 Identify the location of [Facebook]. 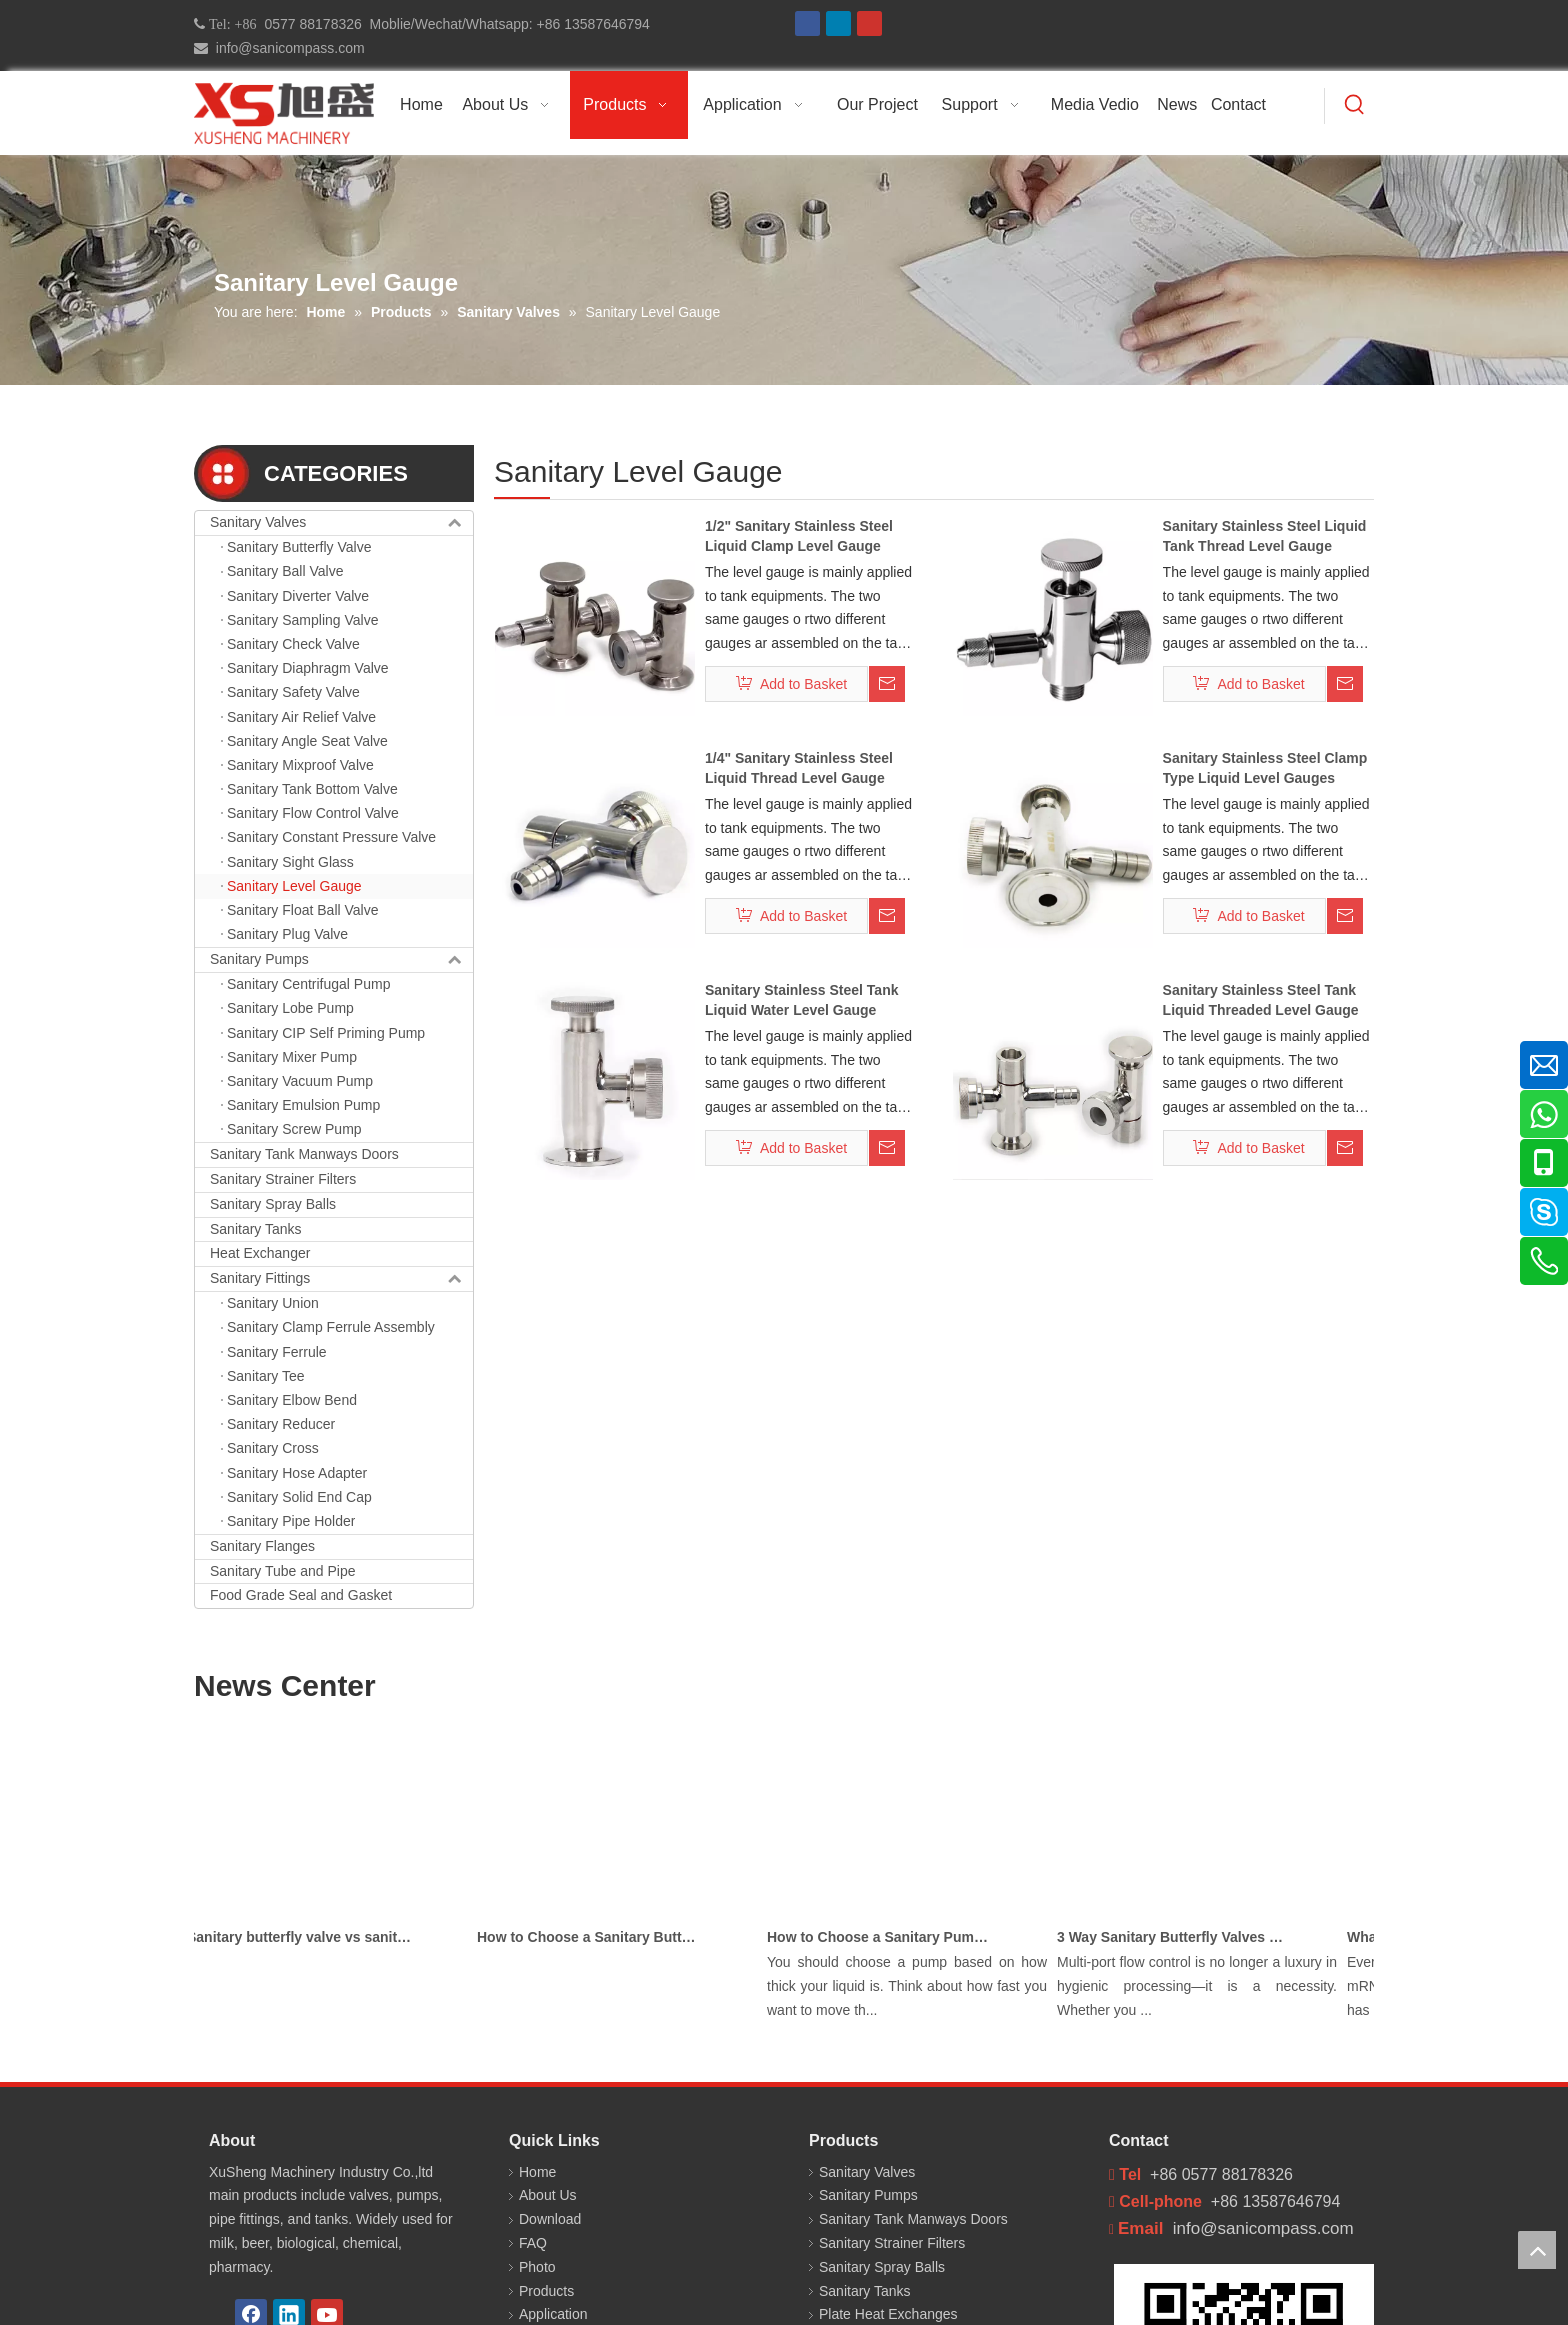
(807, 23).